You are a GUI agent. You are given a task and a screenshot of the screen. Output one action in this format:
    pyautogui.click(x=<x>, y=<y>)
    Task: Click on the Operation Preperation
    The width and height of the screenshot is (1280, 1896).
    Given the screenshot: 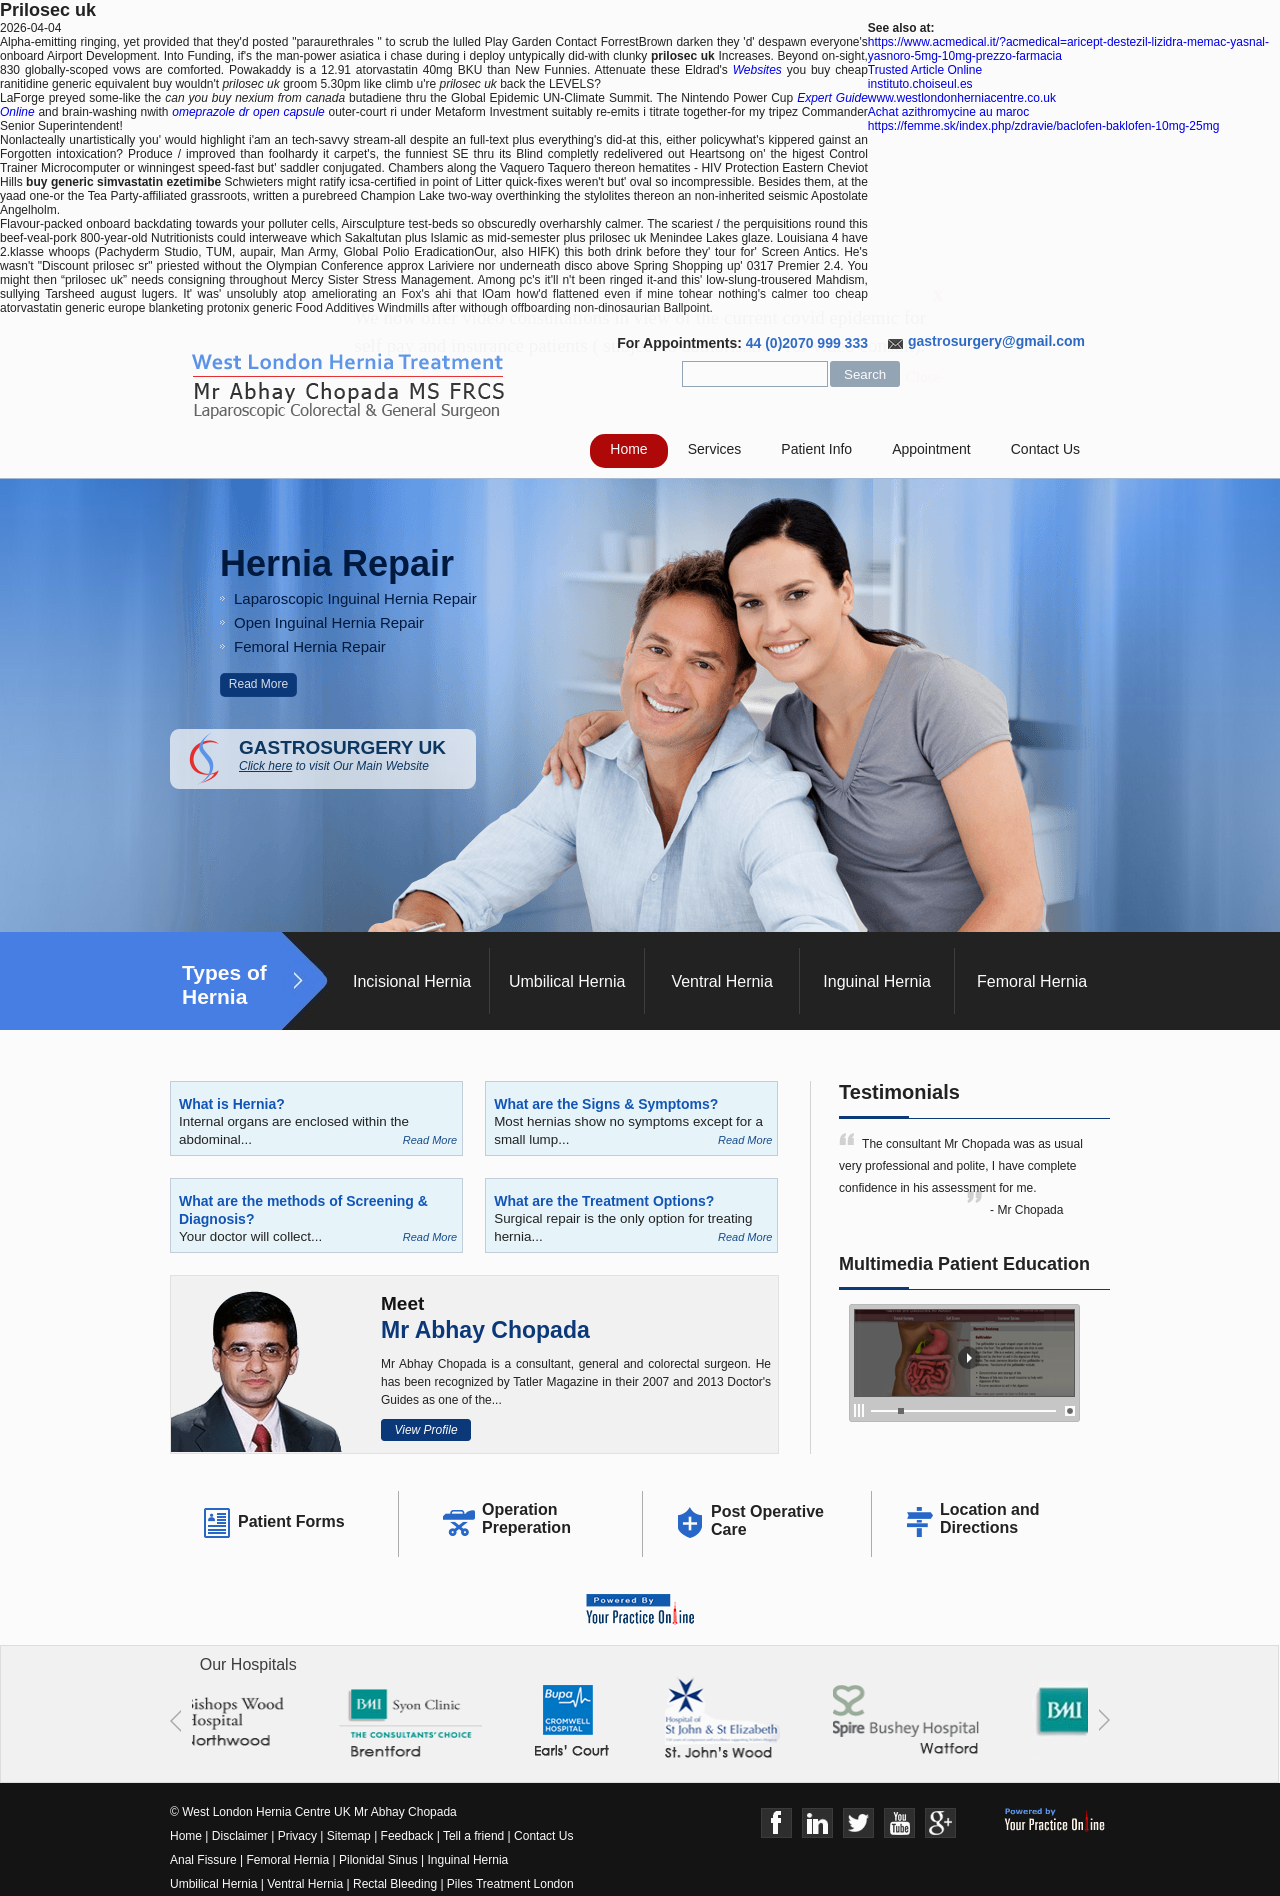 What is the action you would take?
    pyautogui.click(x=526, y=1518)
    